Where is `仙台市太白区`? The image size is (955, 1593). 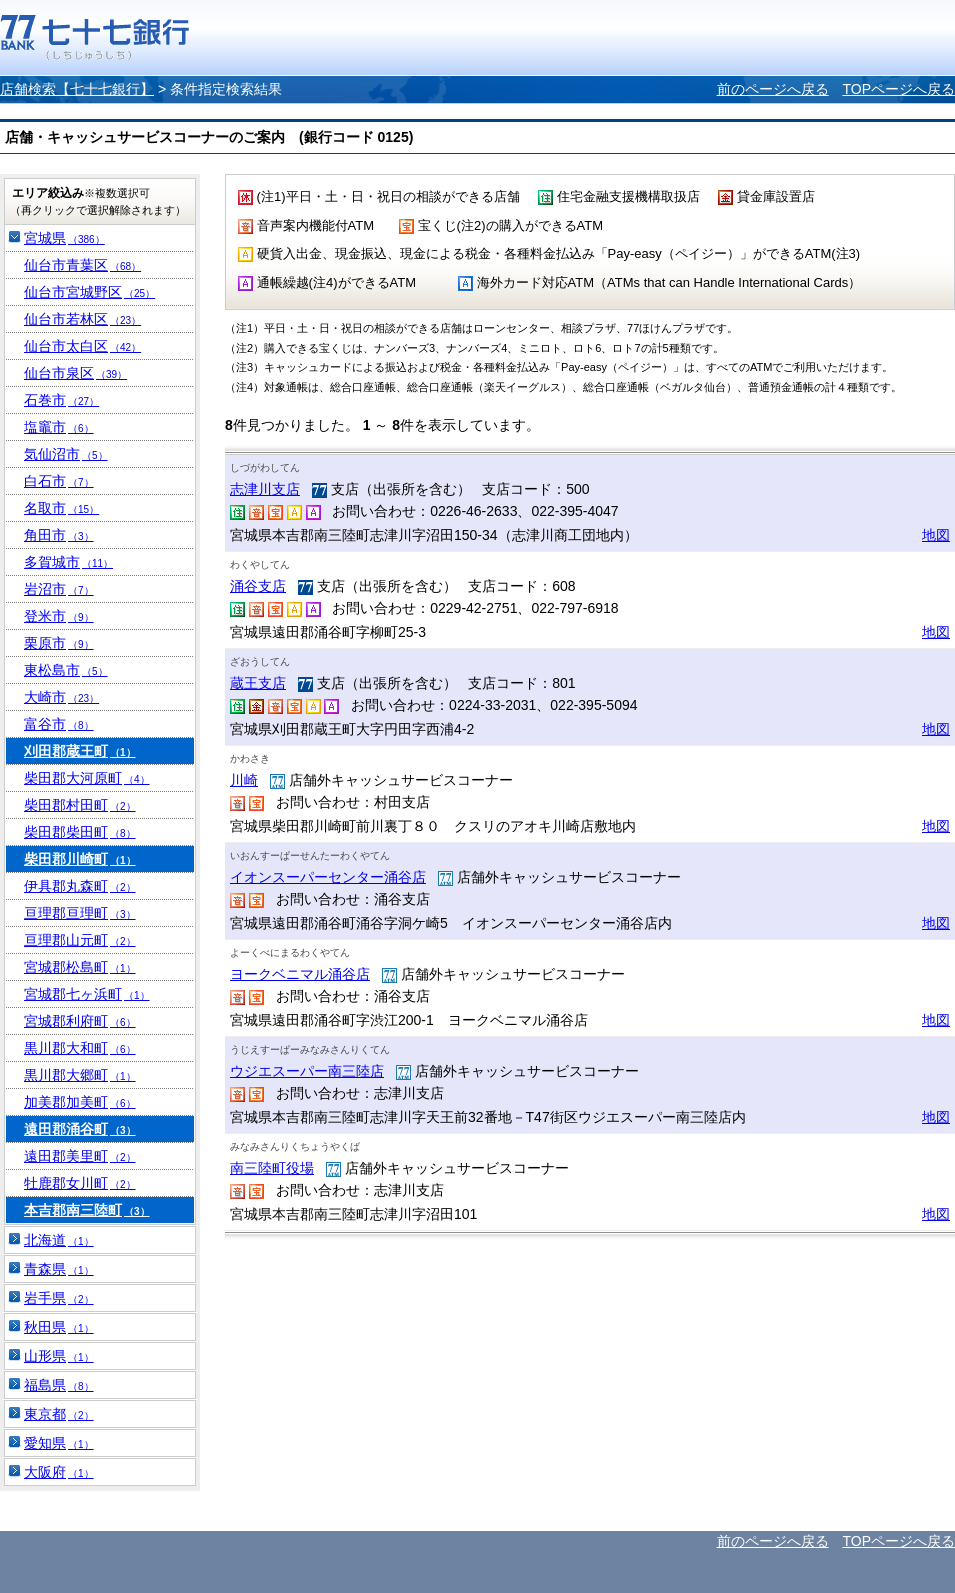
仙台市太白区 is located at coordinates (82, 346).